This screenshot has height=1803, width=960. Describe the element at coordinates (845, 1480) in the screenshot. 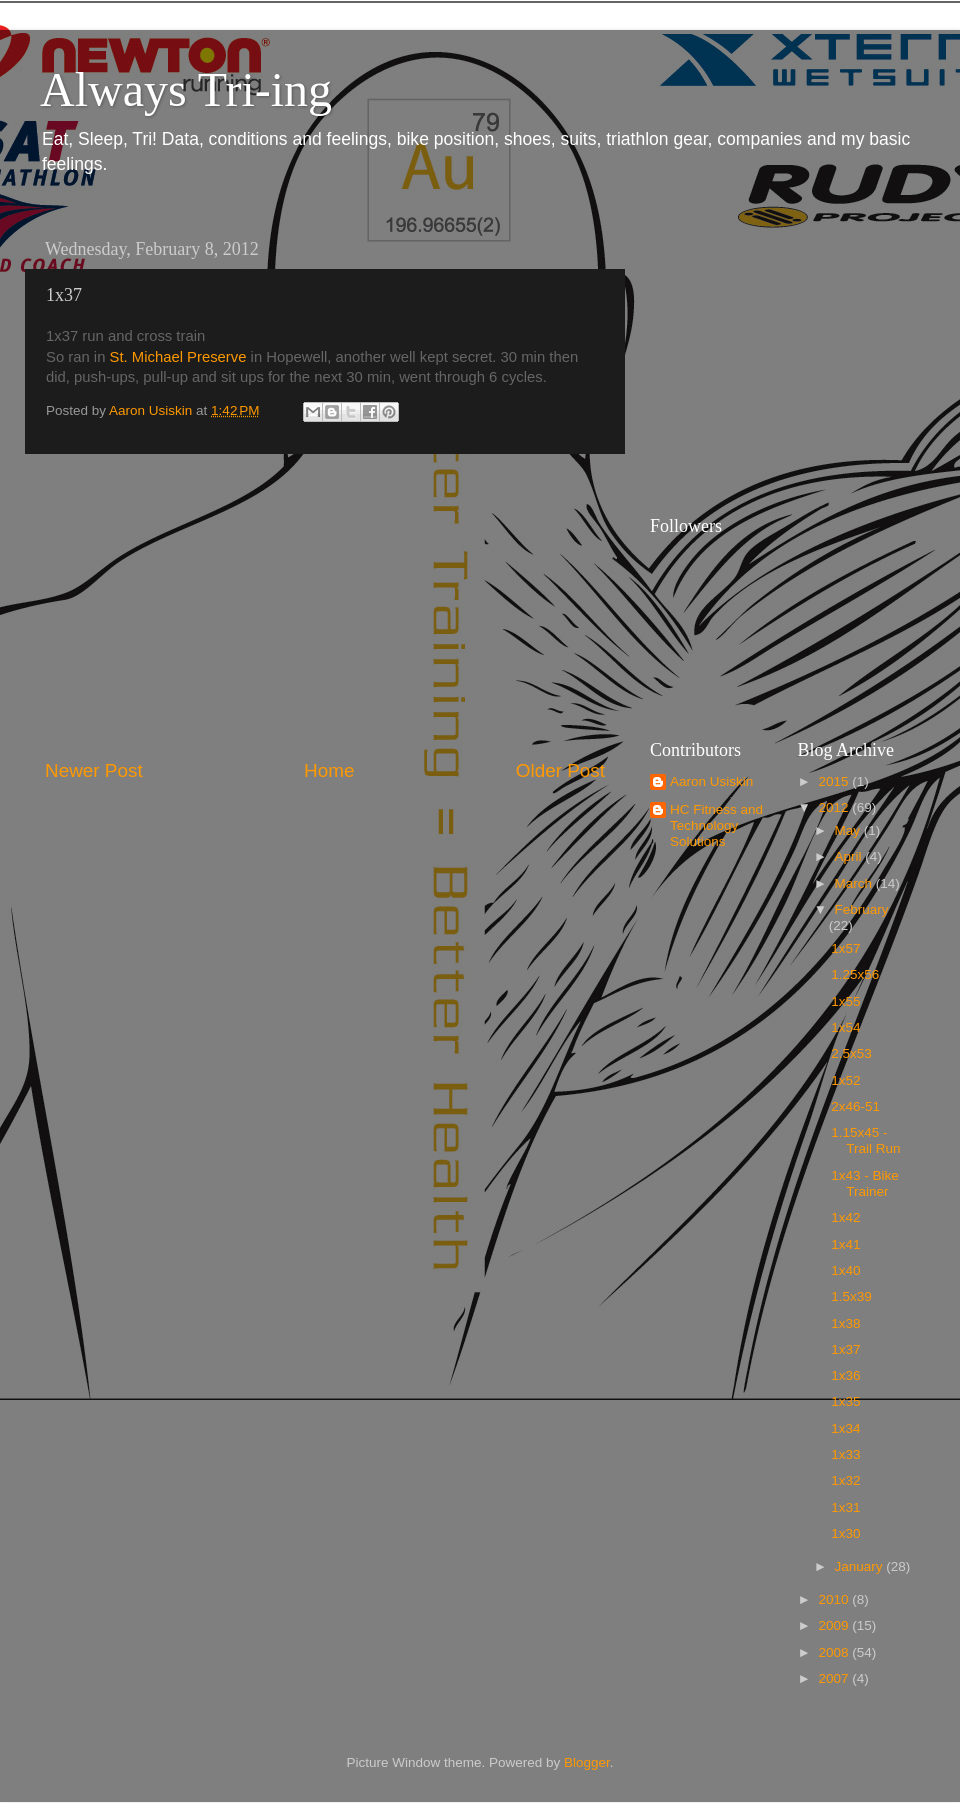

I see `1x32` at that location.